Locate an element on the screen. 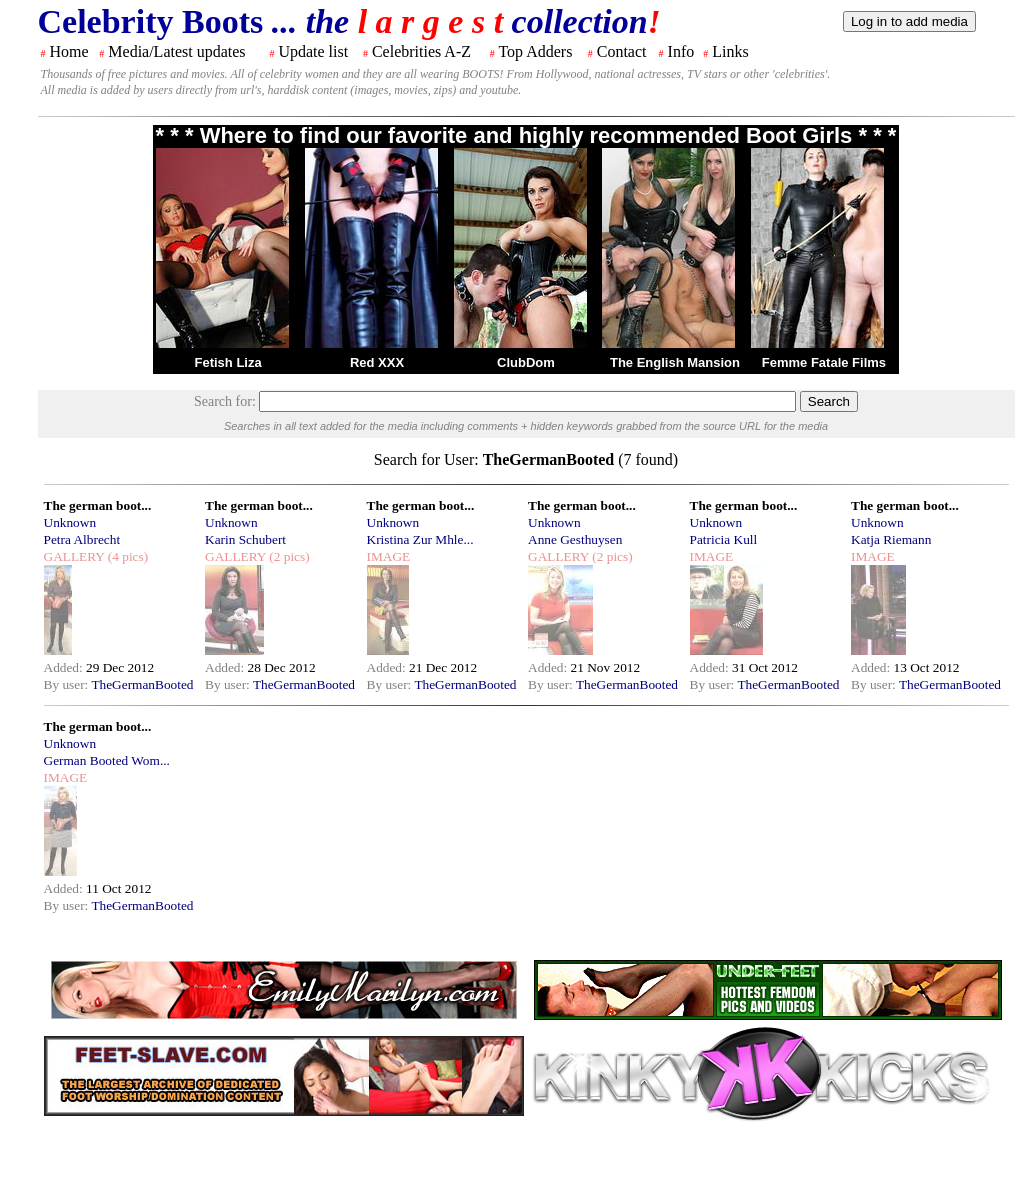 This screenshot has height=1180, width=1019. TheGermanBooted is located at coordinates (142, 684).